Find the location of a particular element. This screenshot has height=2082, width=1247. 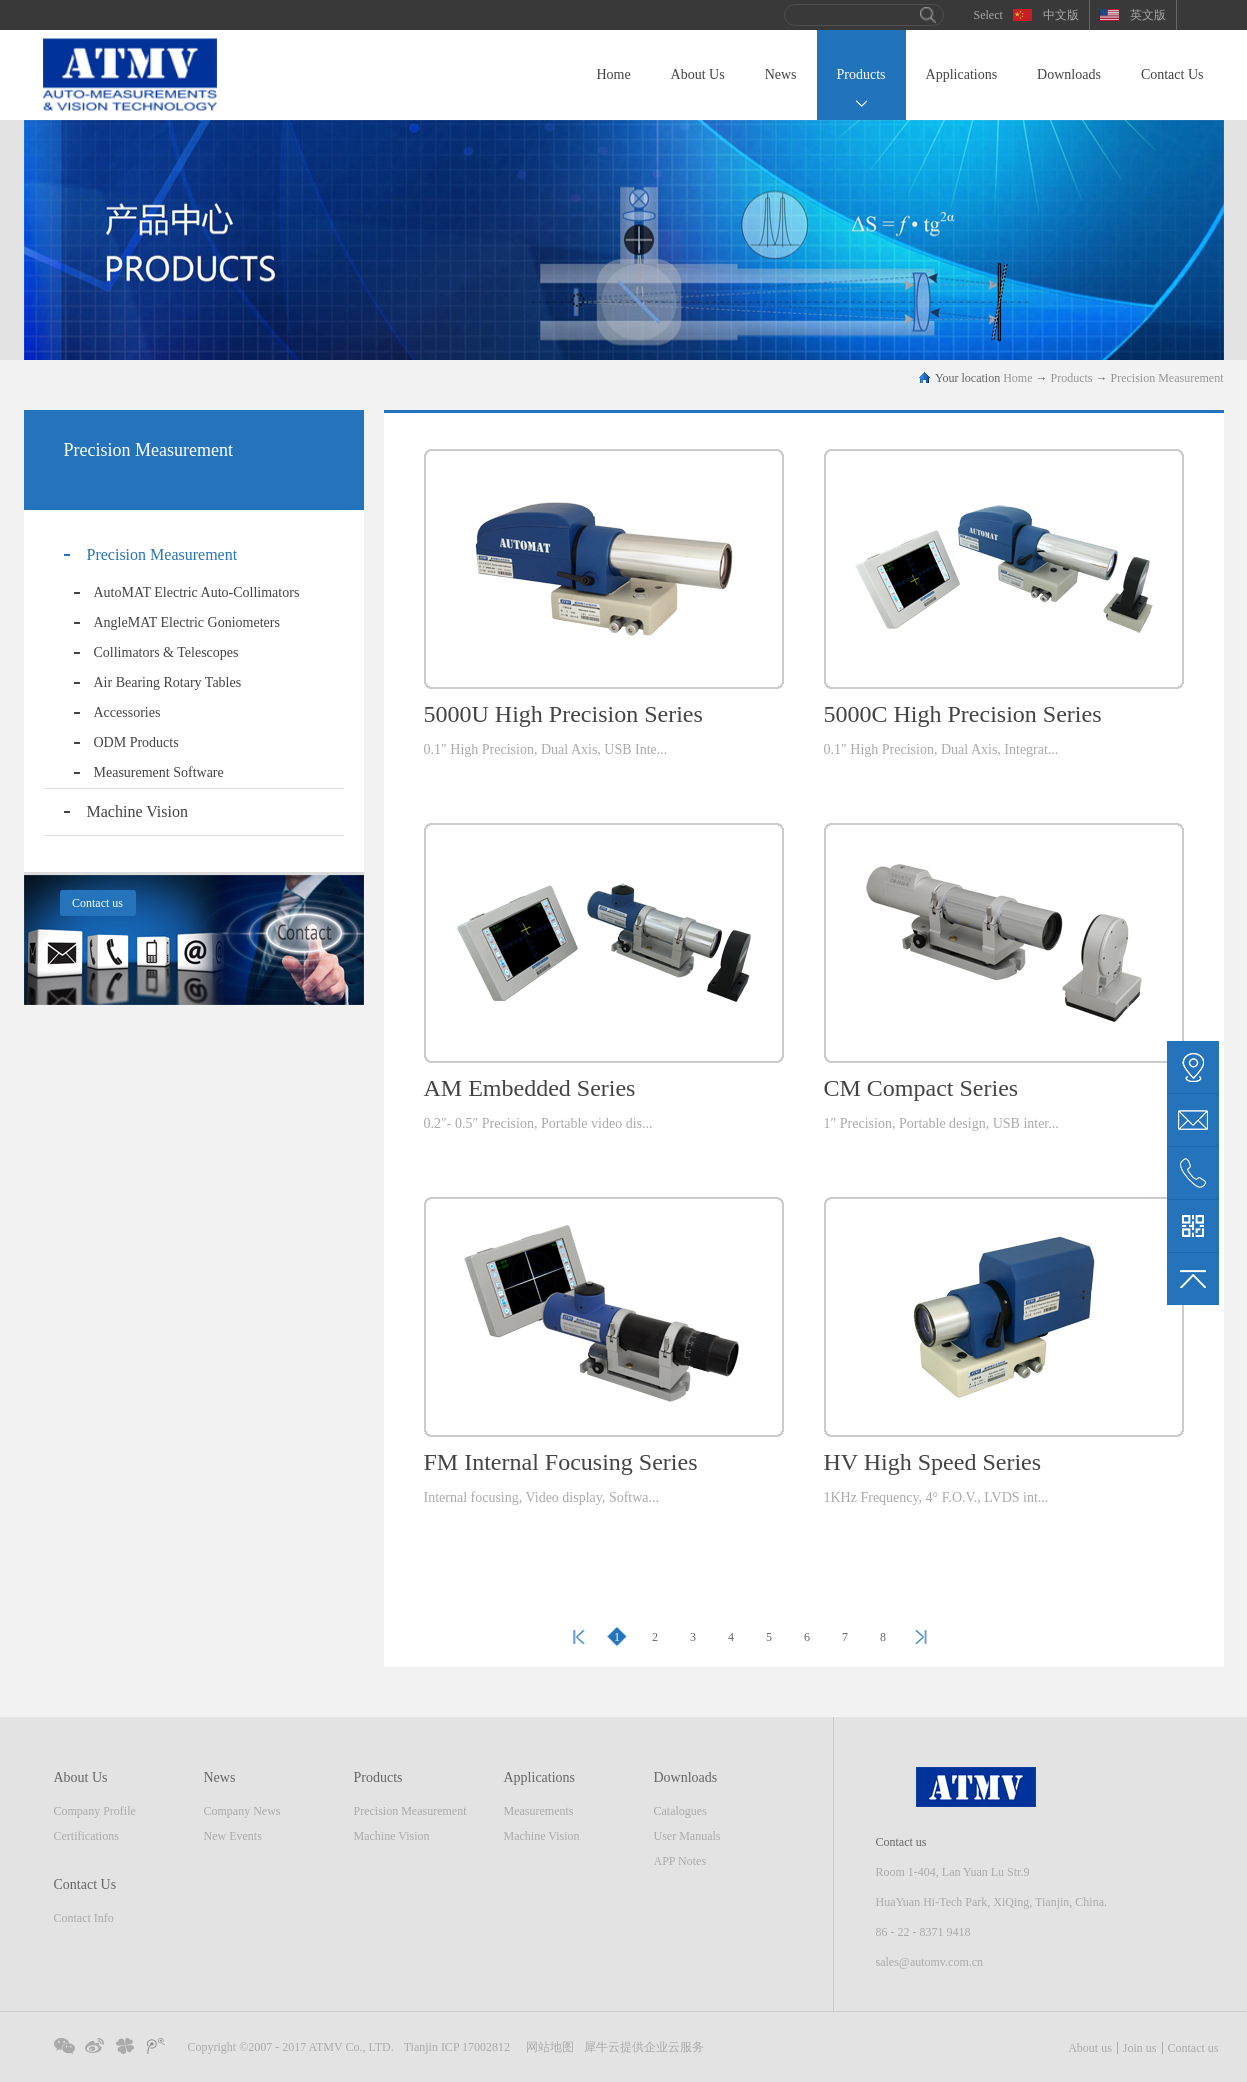

Next is located at coordinates (921, 1637).